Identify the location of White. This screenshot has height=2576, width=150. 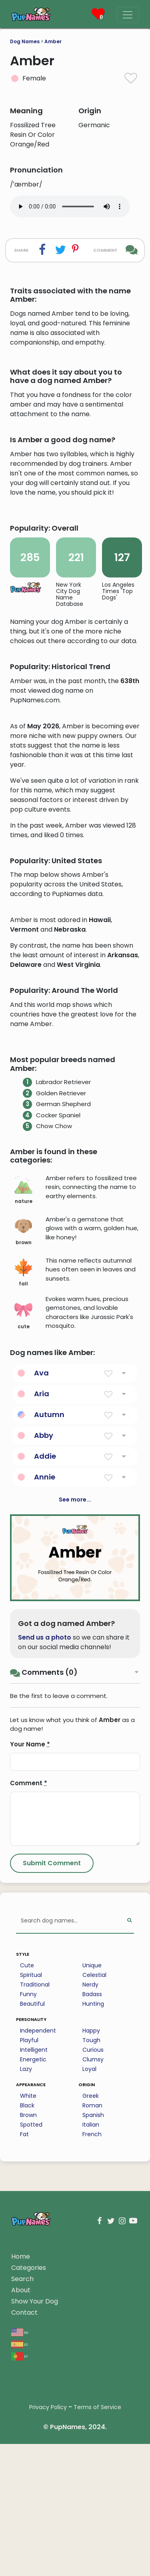
(28, 2305).